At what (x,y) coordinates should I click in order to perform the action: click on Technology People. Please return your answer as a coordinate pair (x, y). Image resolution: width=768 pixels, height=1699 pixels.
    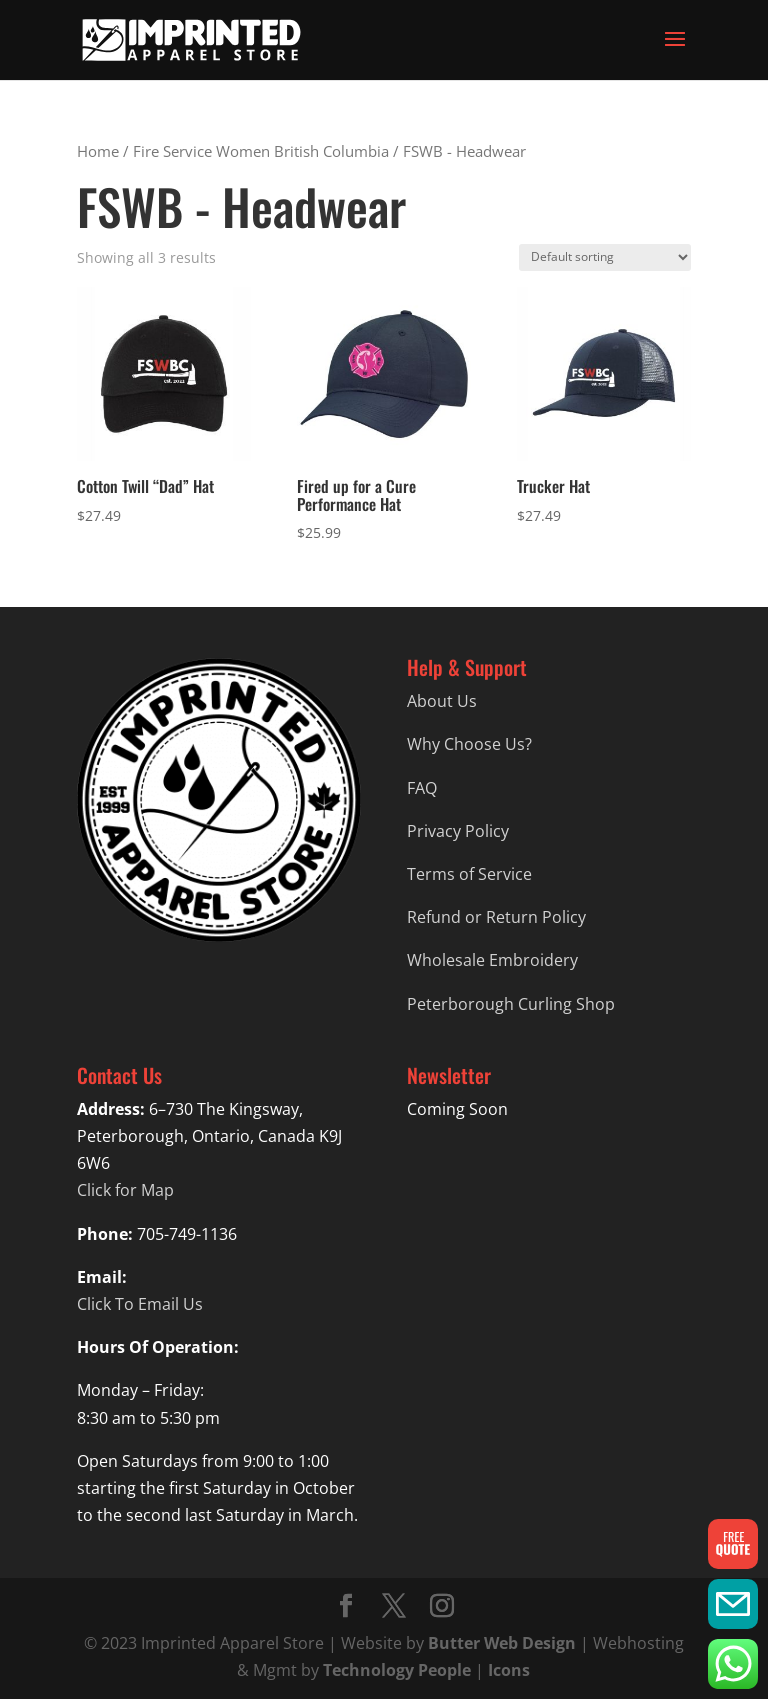
    Looking at the image, I should click on (397, 1670).